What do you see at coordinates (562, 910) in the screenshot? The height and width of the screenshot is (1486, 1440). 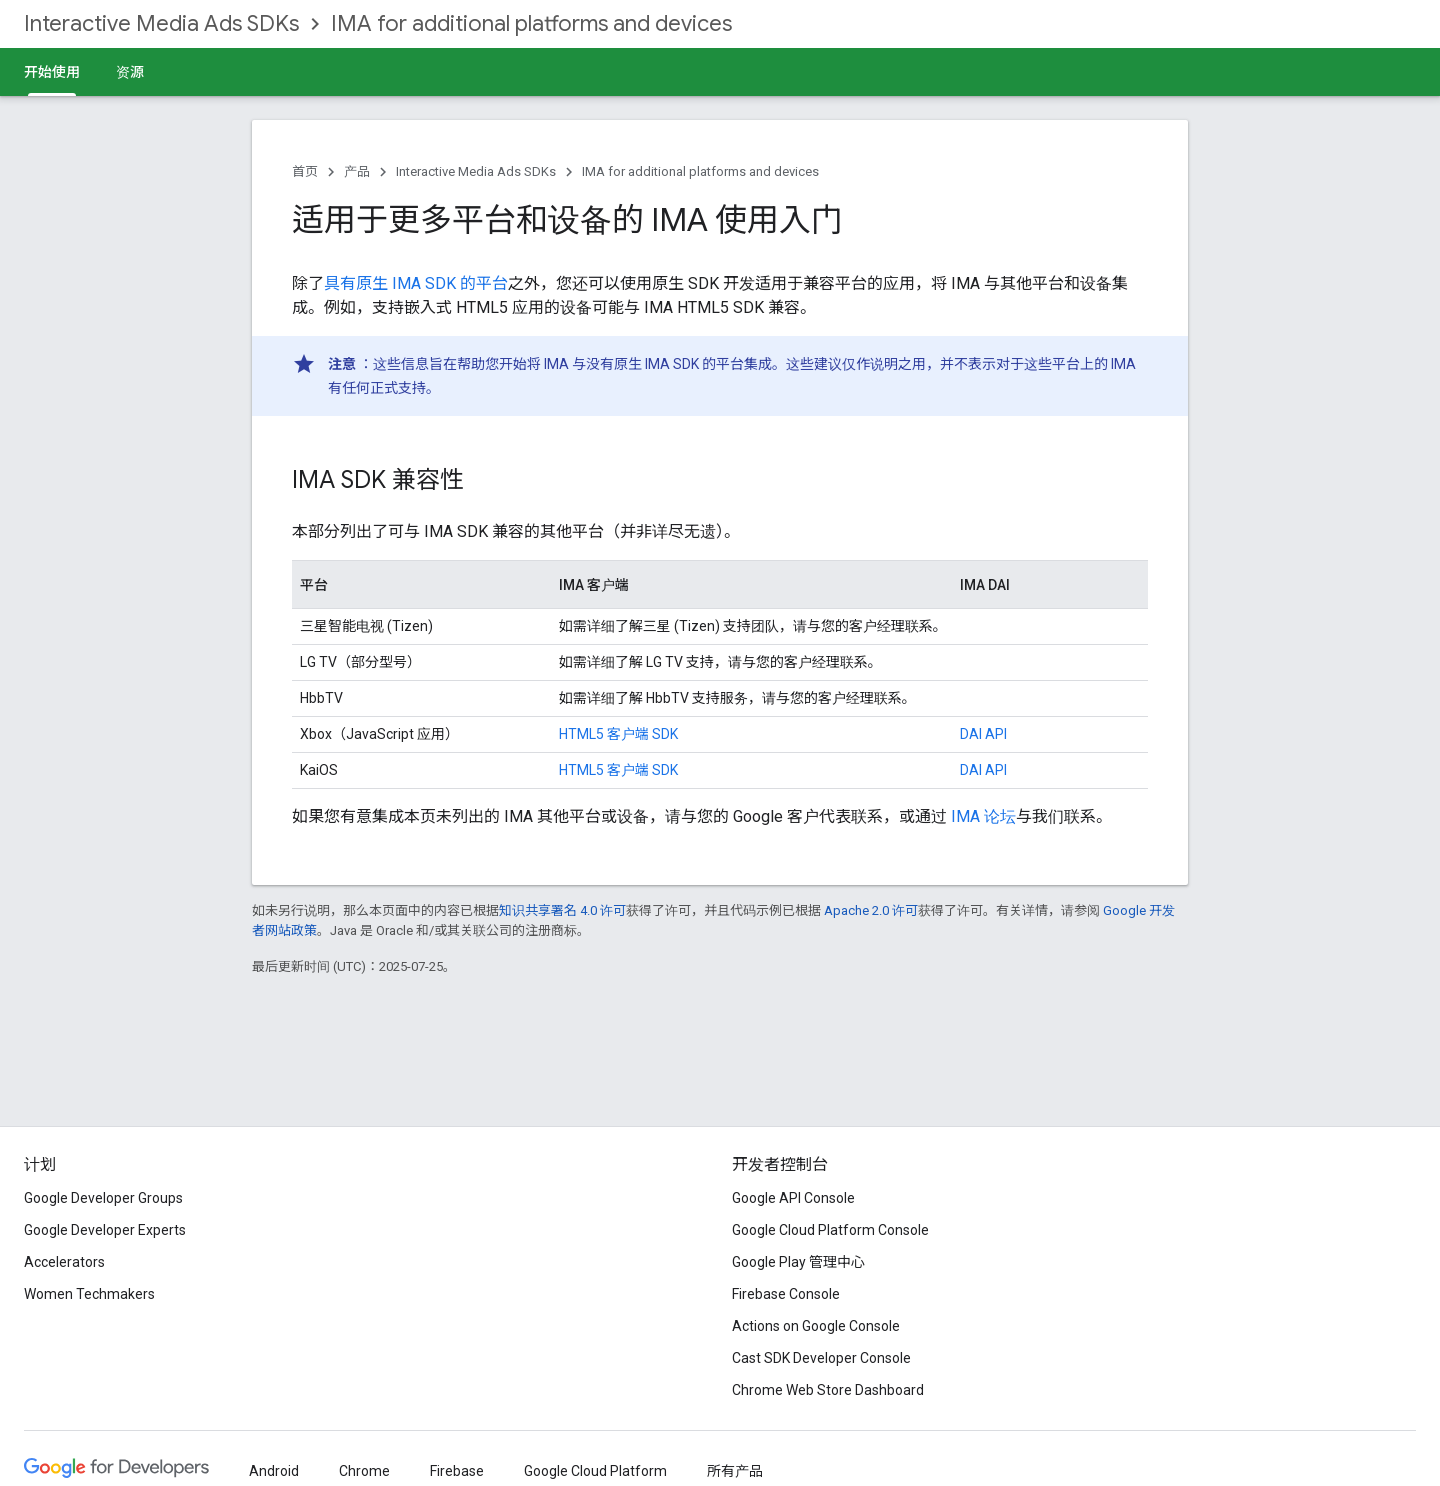 I see `知识共享署名 4.0 许可` at bounding box center [562, 910].